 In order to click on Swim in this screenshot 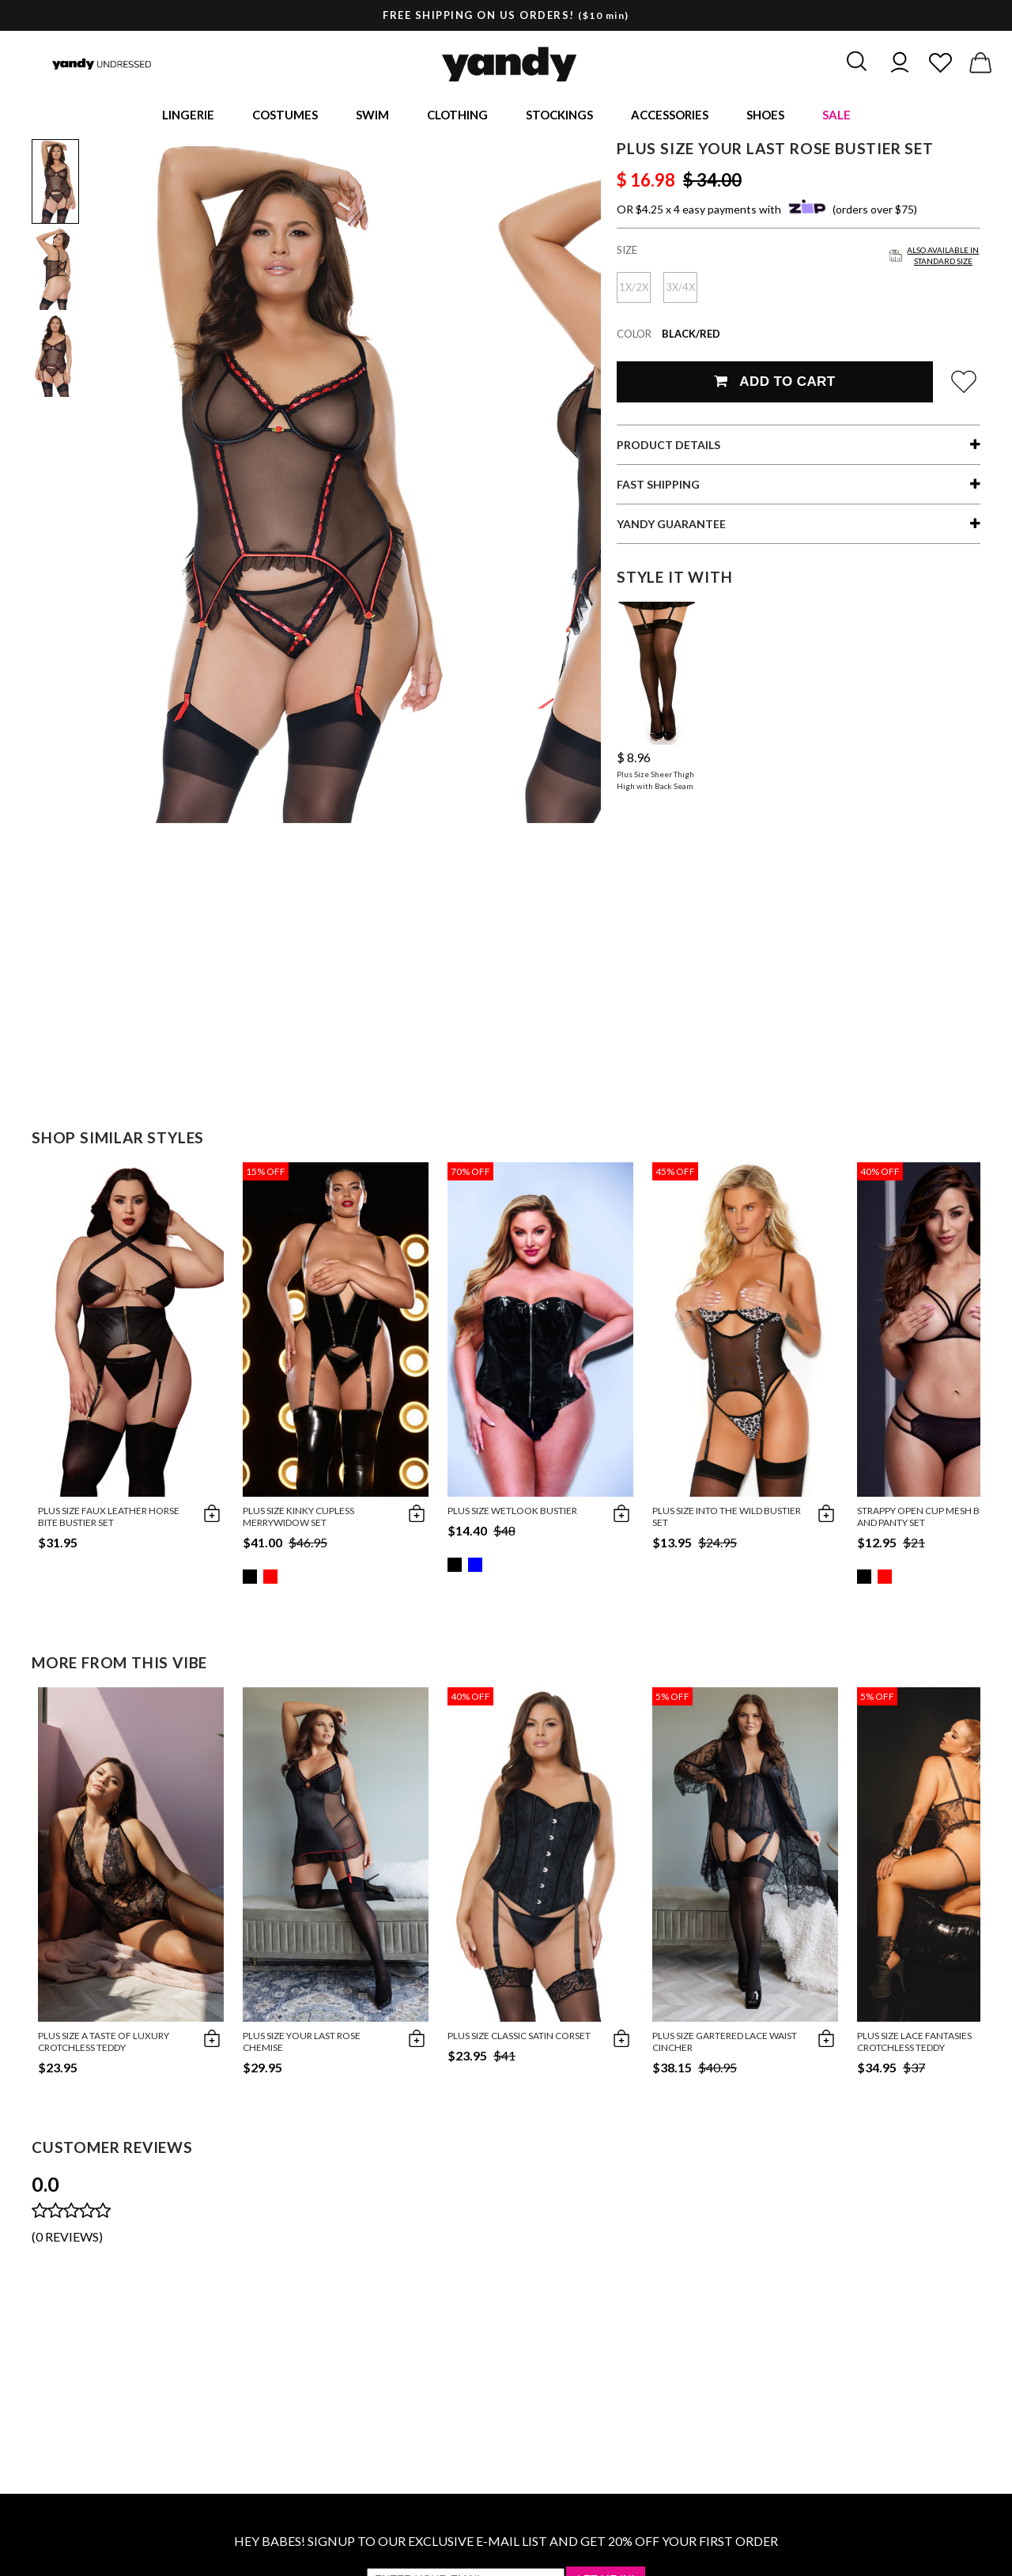, I will do `click(372, 115)`.